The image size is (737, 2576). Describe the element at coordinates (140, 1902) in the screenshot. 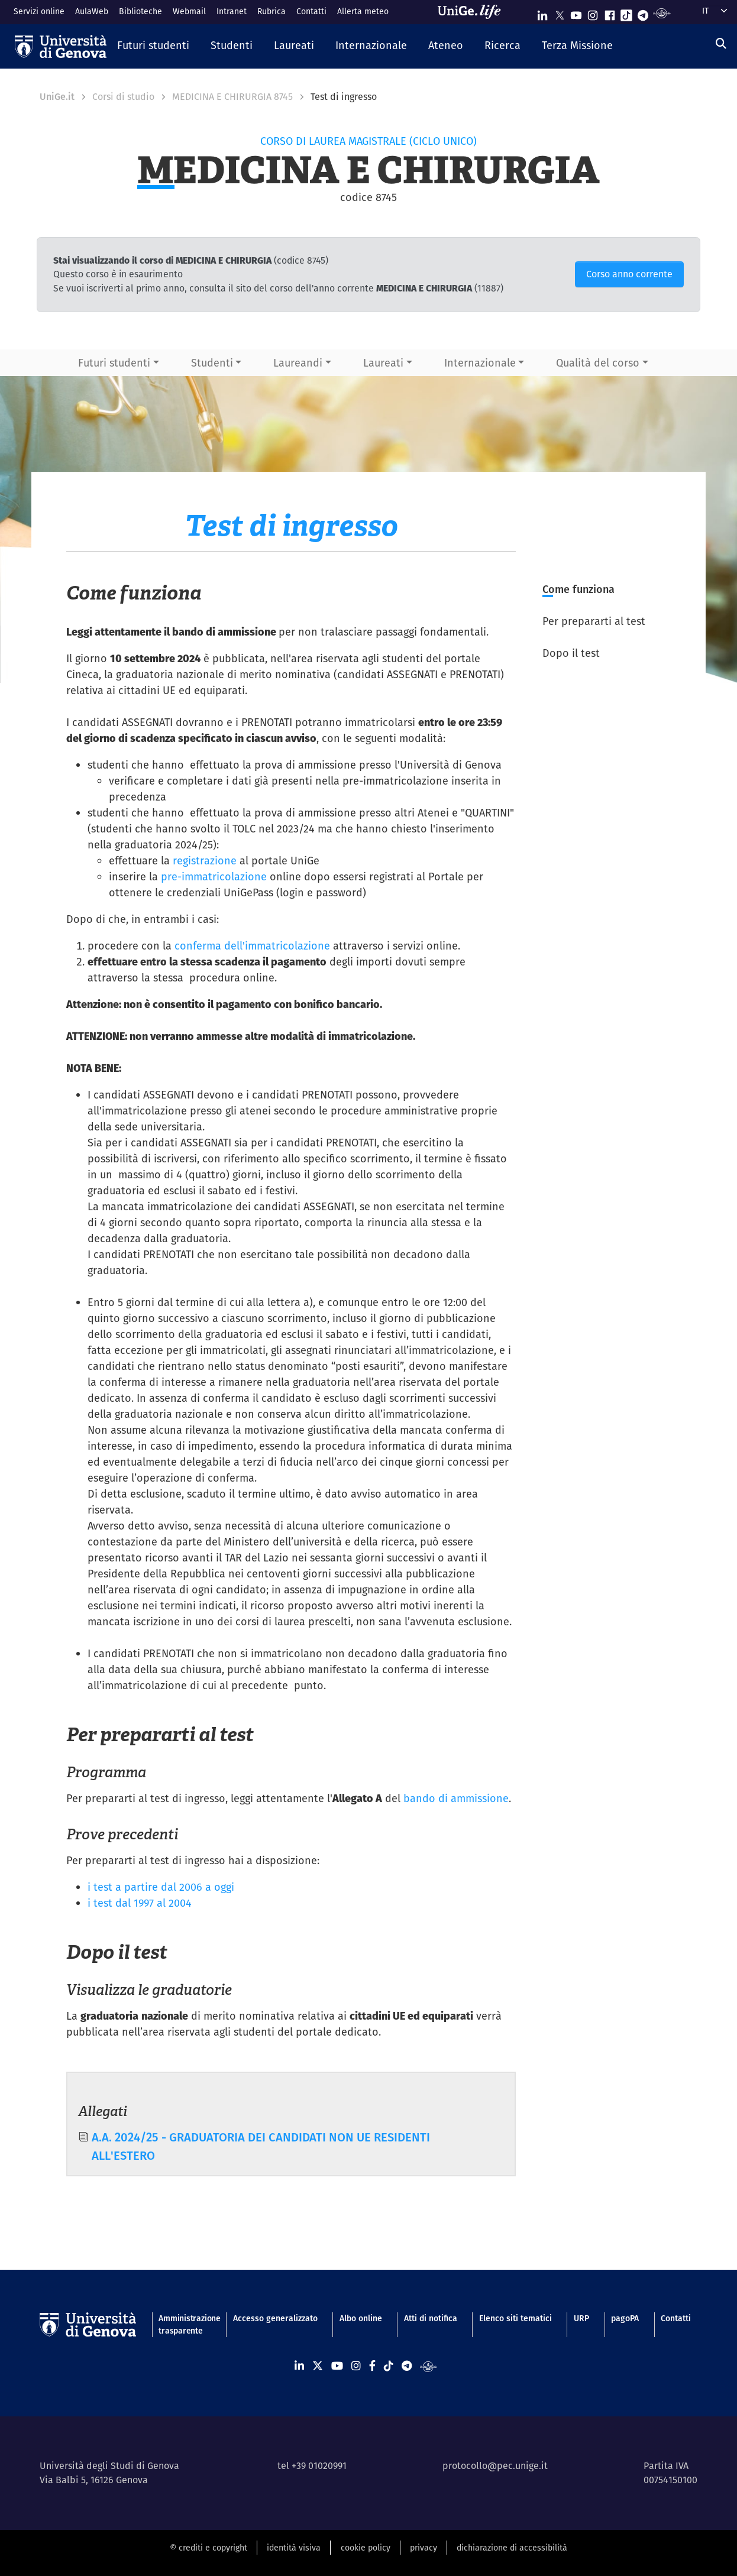

I see `i test dal 1997 al 2004` at that location.